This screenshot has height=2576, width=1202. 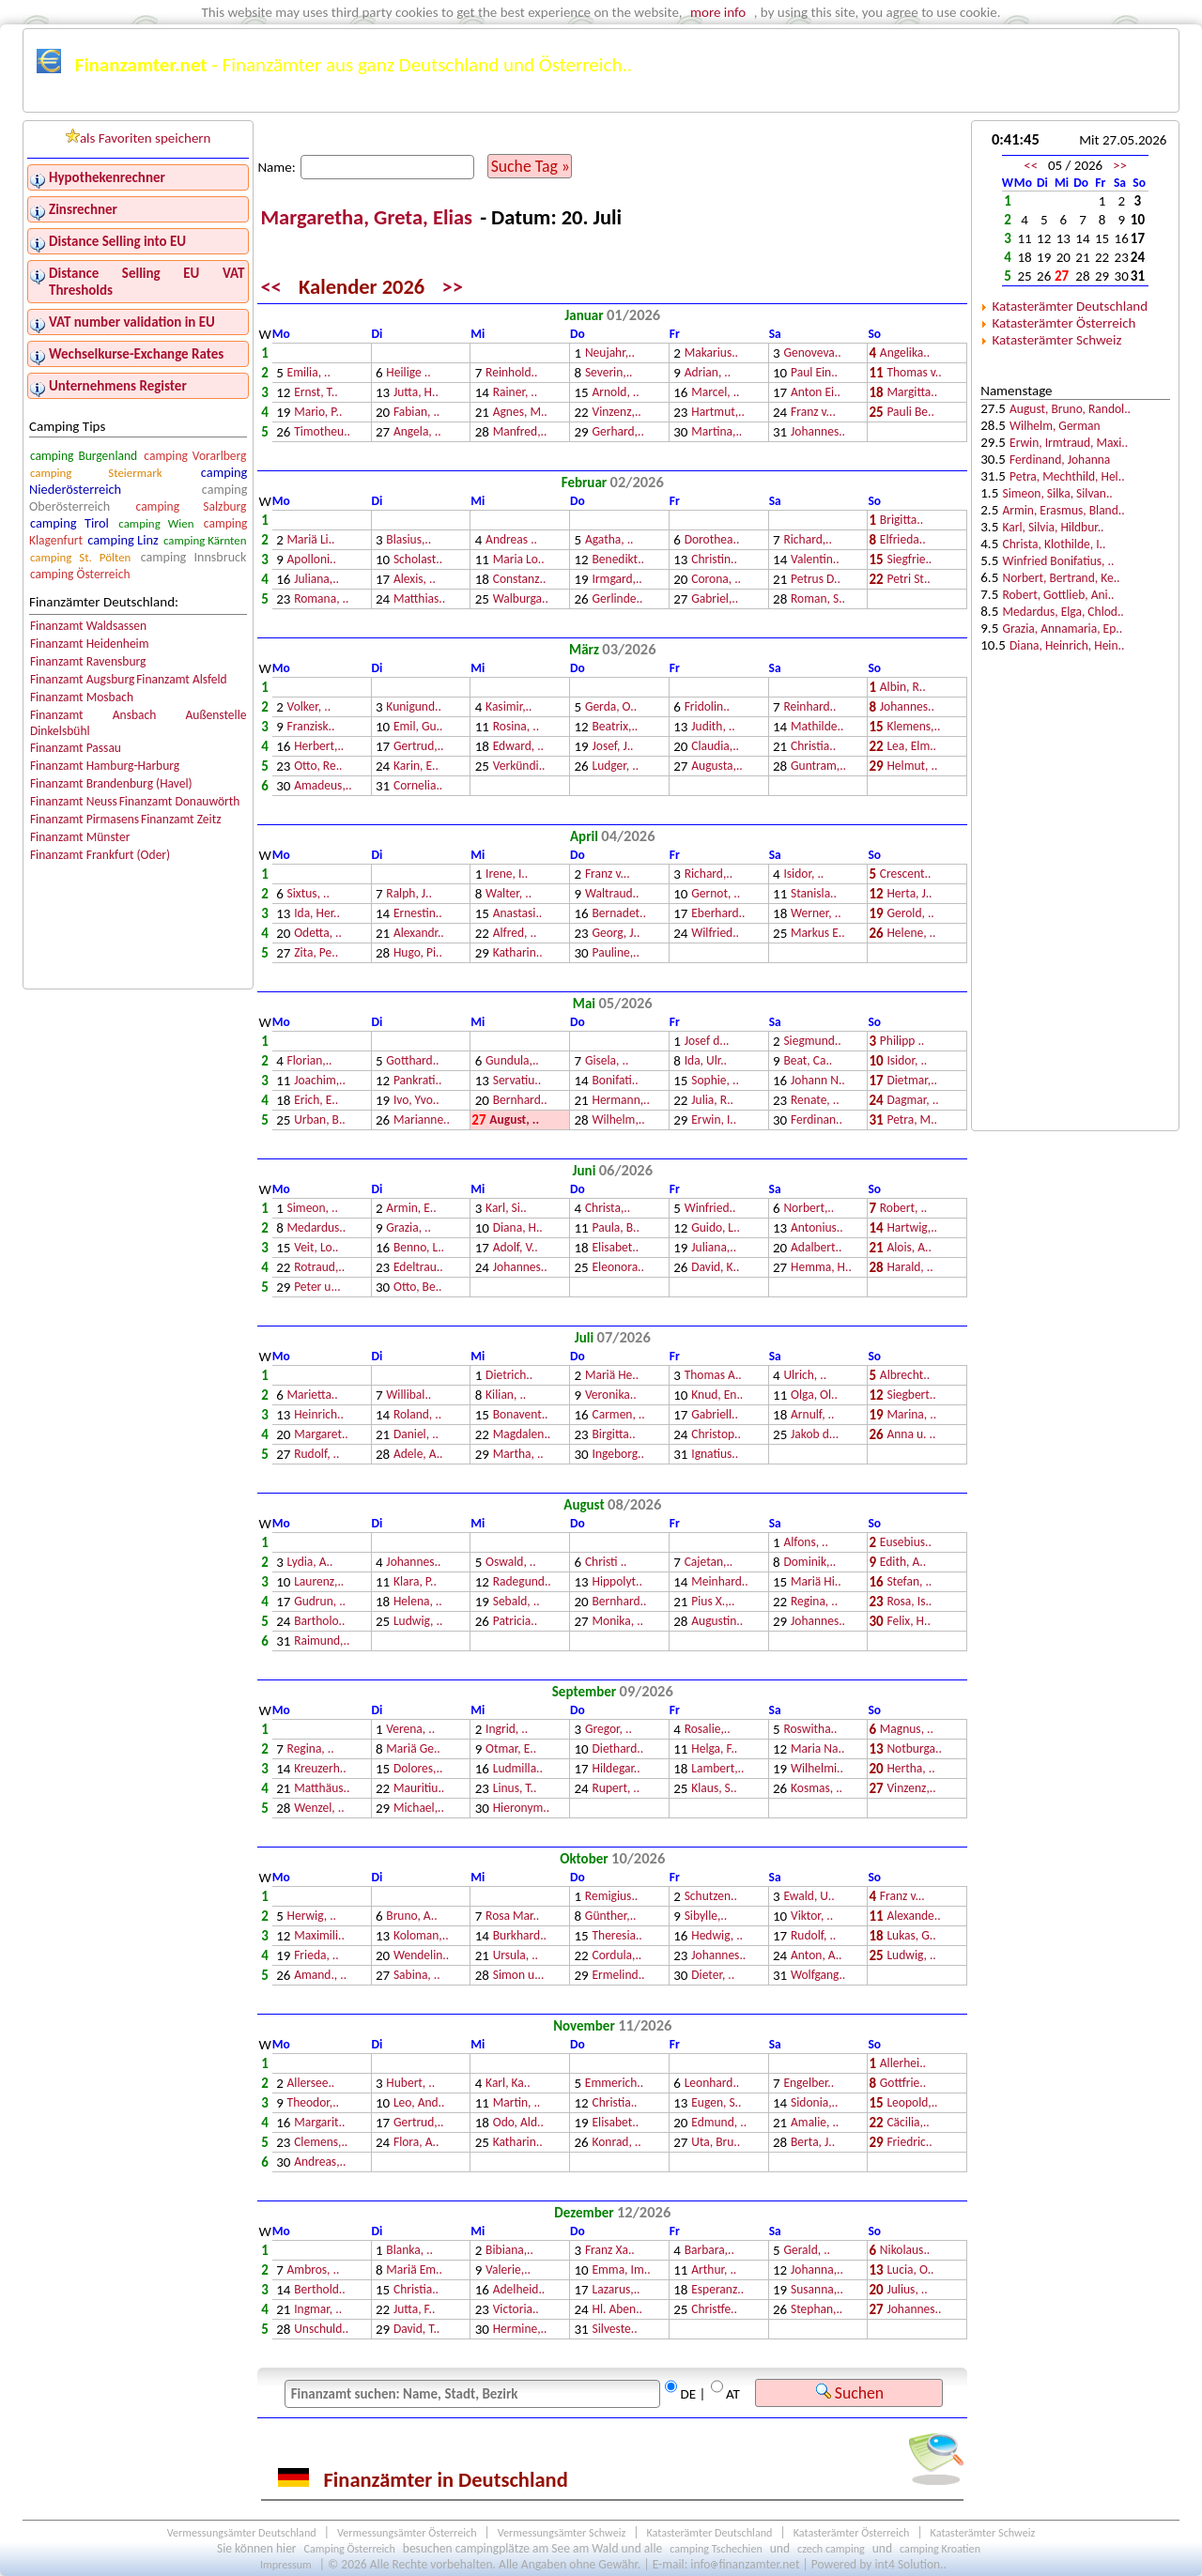 I want to click on Finanzamt Donauwörth, so click(x=179, y=801).